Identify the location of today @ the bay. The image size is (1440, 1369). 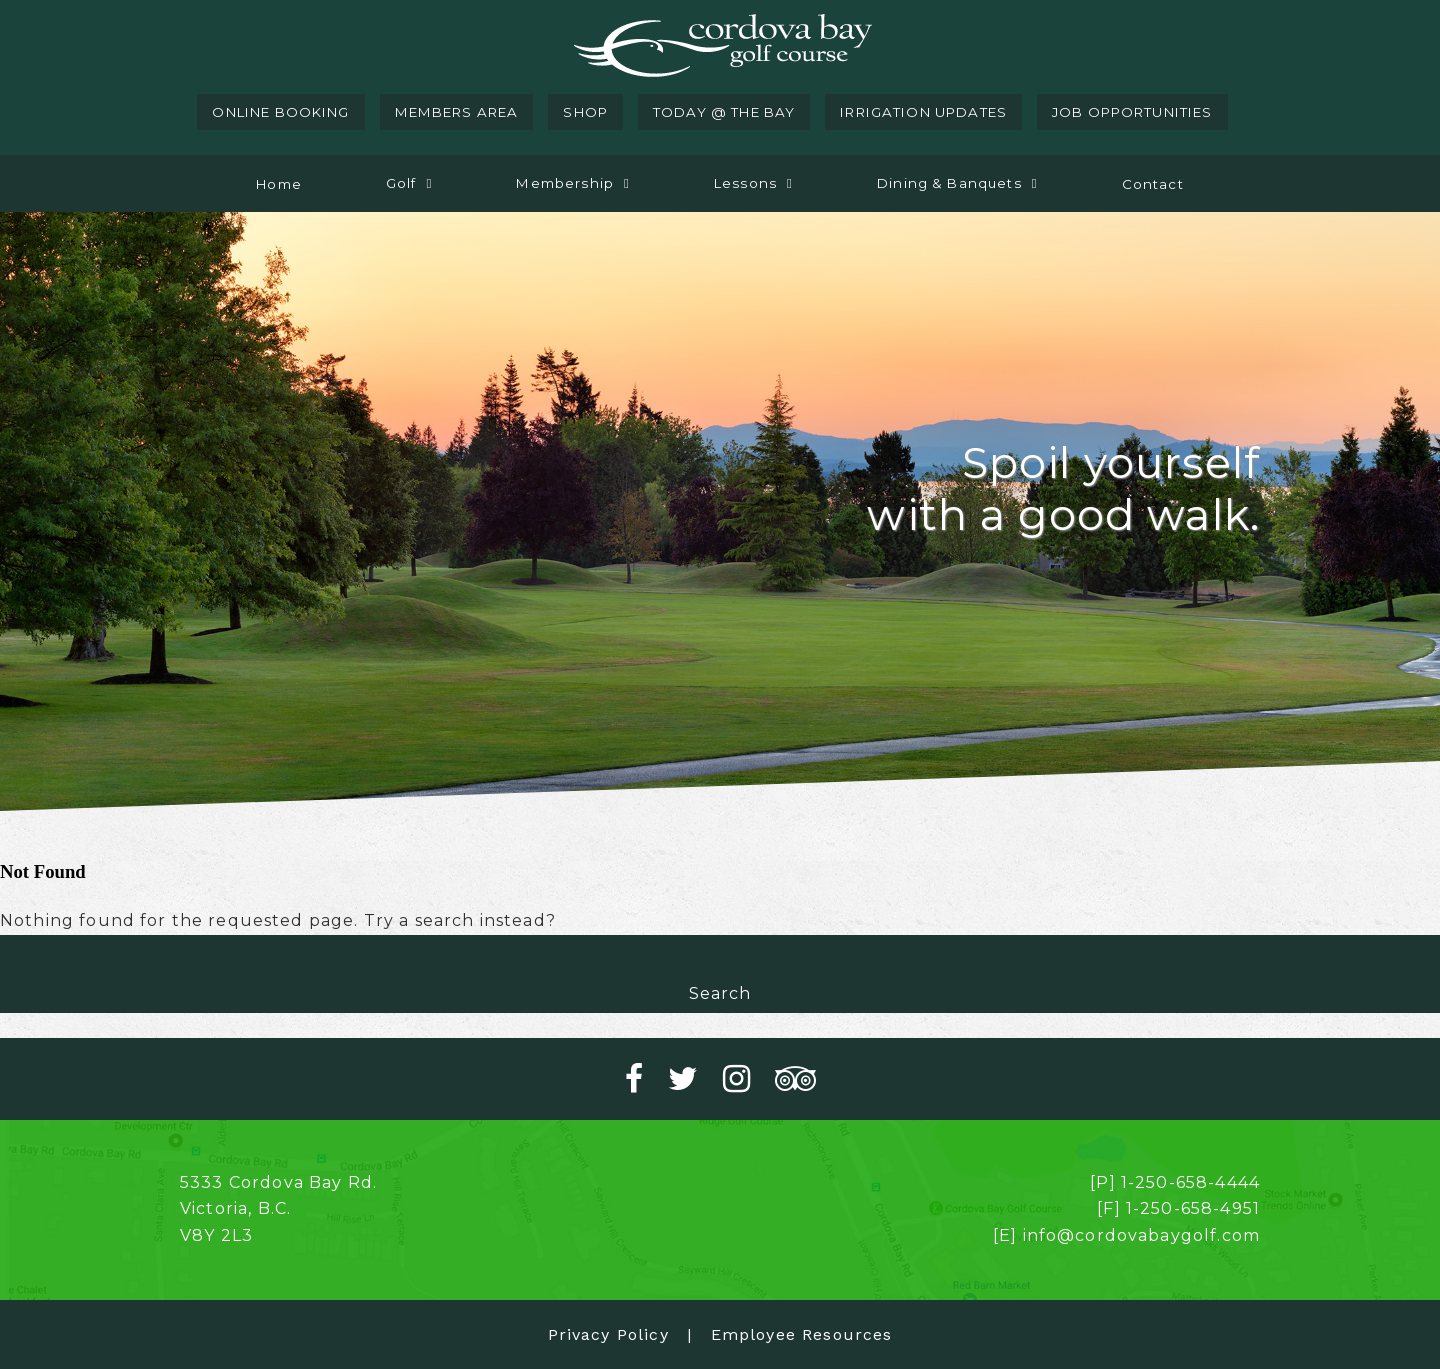
(724, 112).